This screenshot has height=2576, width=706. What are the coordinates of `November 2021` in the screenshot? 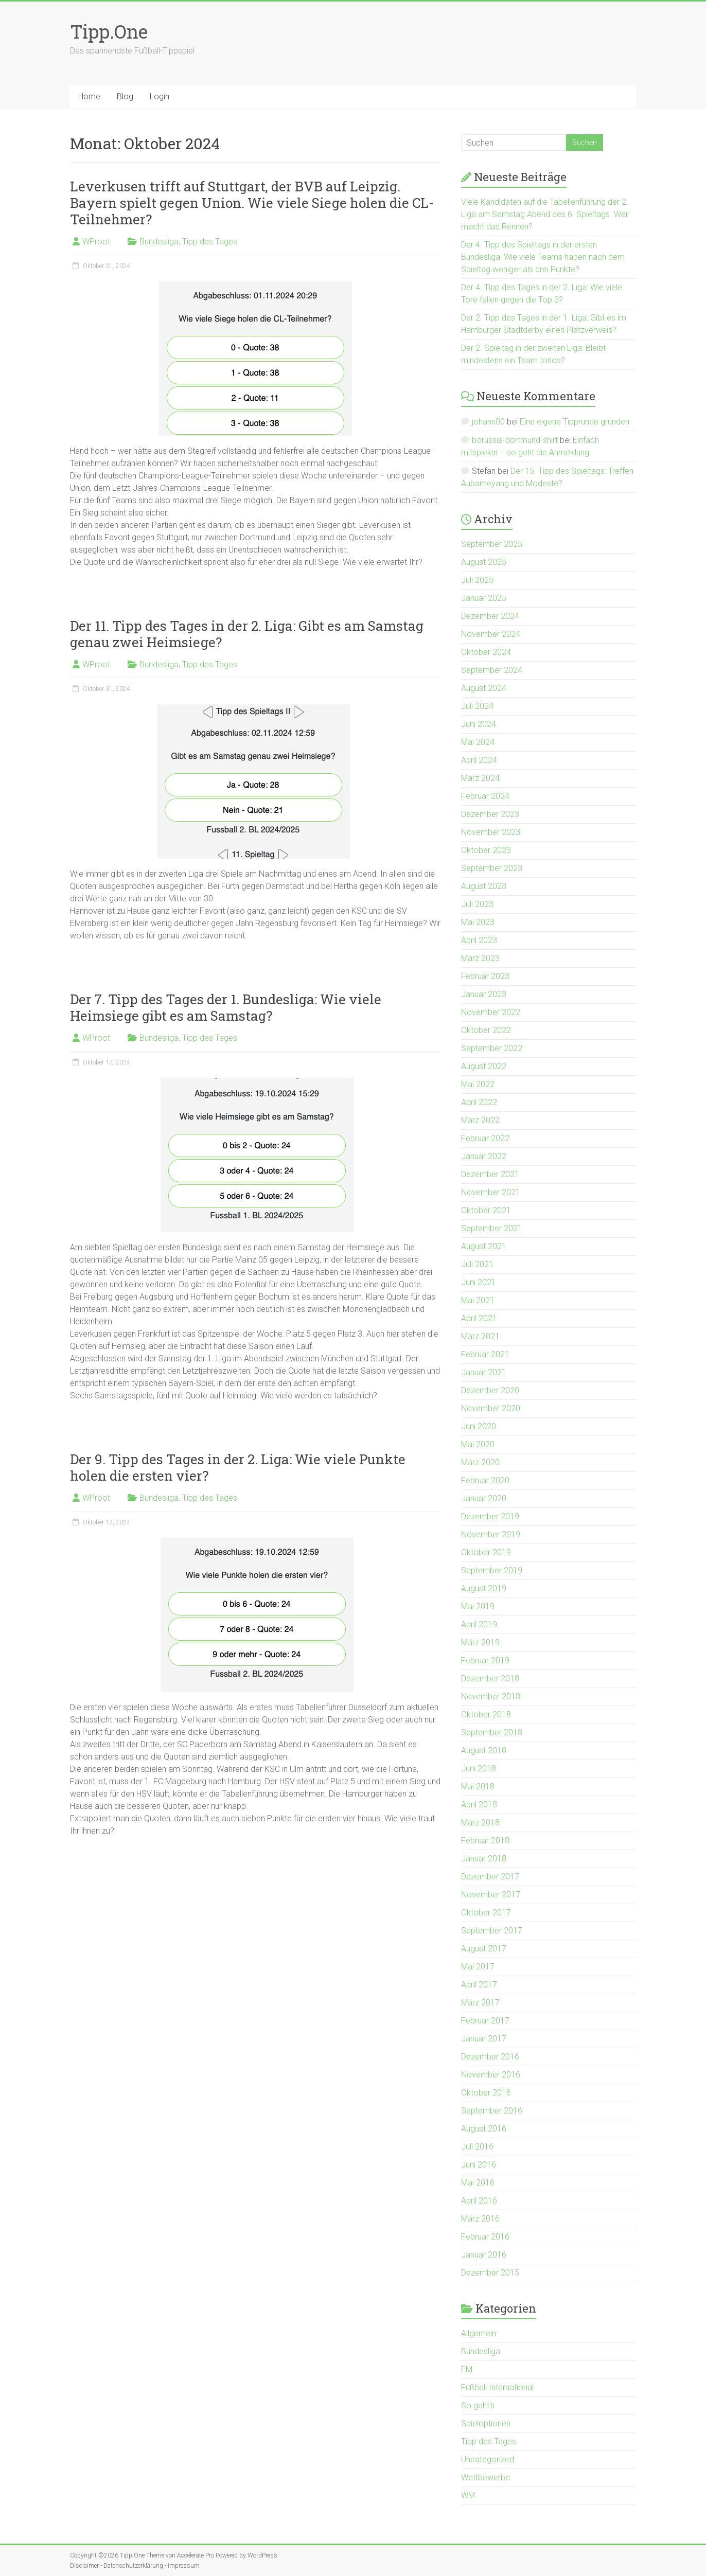 It's located at (490, 1192).